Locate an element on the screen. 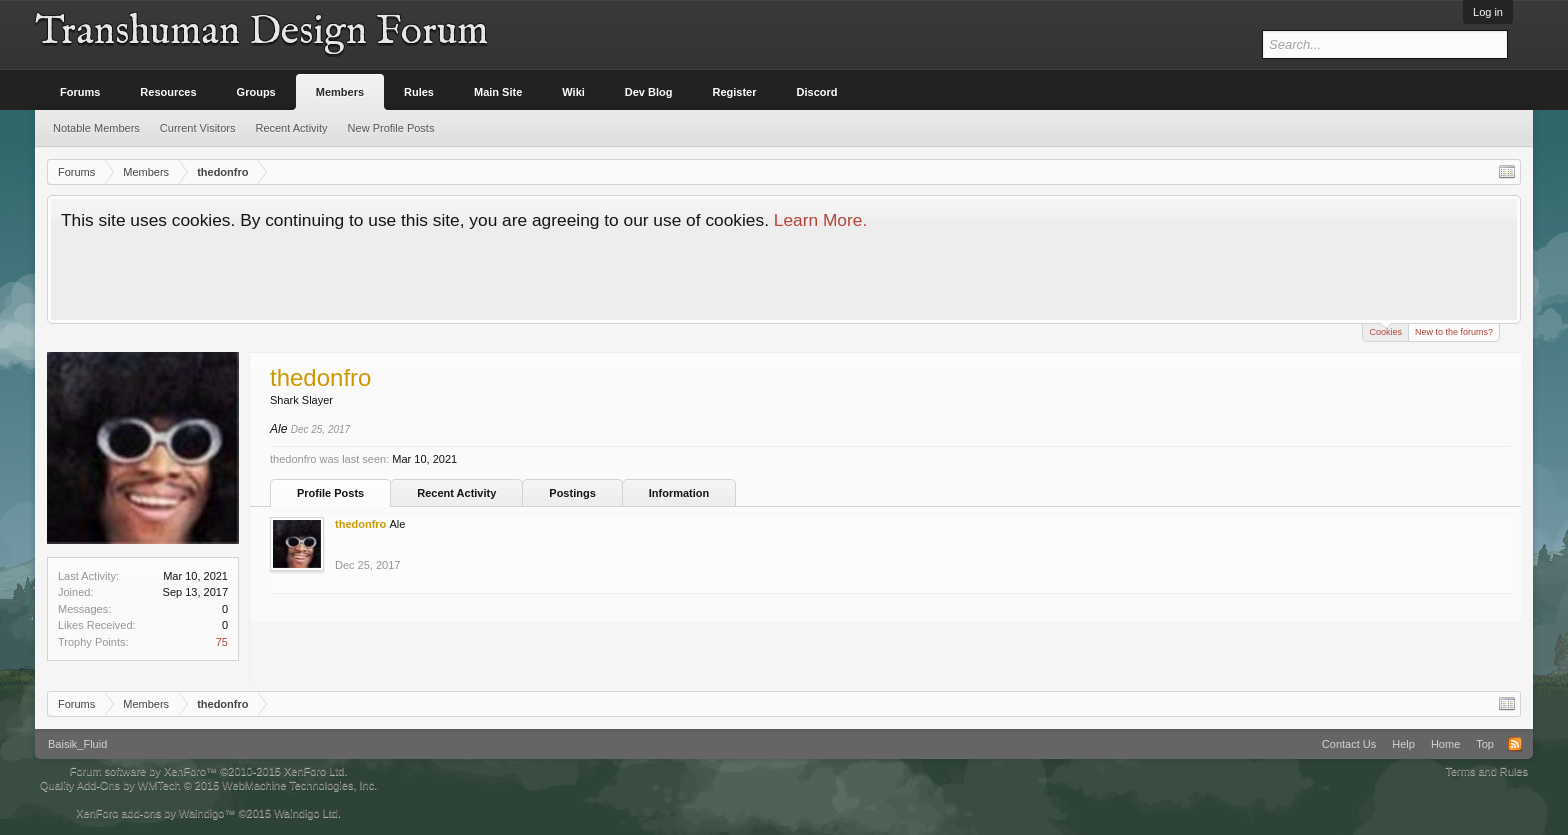 This screenshot has width=1568, height=835. 75 is located at coordinates (222, 642).